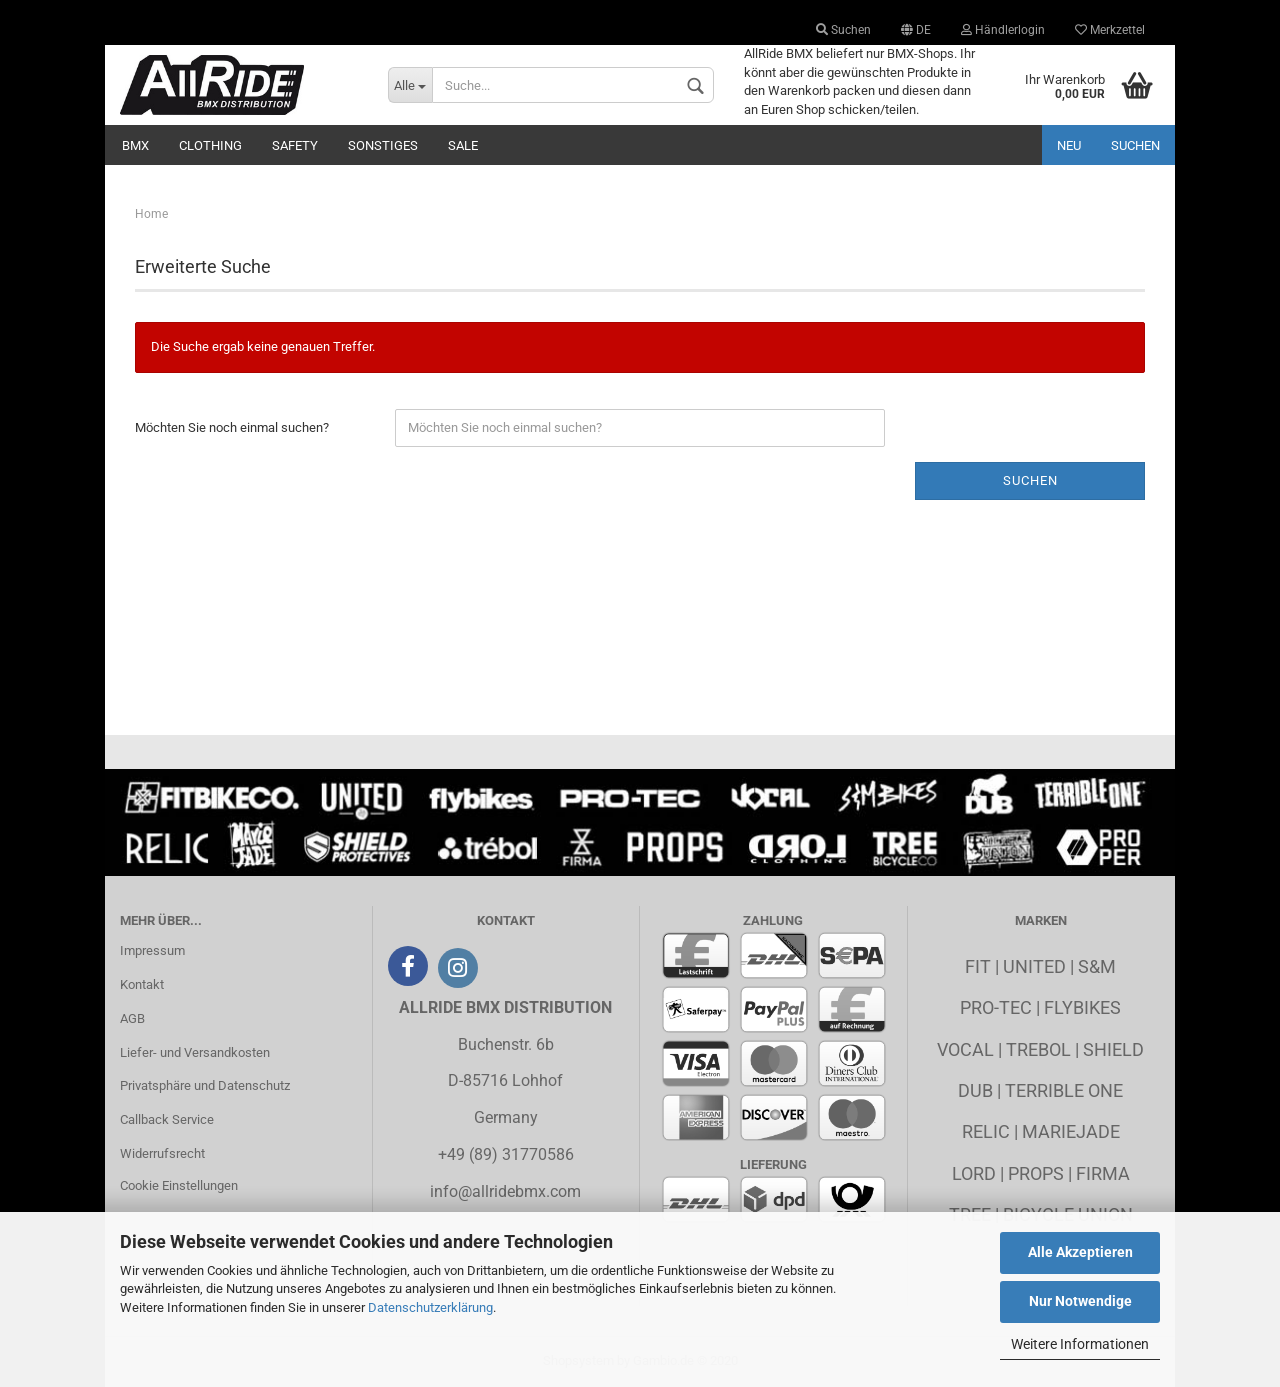  Describe the element at coordinates (383, 145) in the screenshot. I see `Sonstiges` at that location.